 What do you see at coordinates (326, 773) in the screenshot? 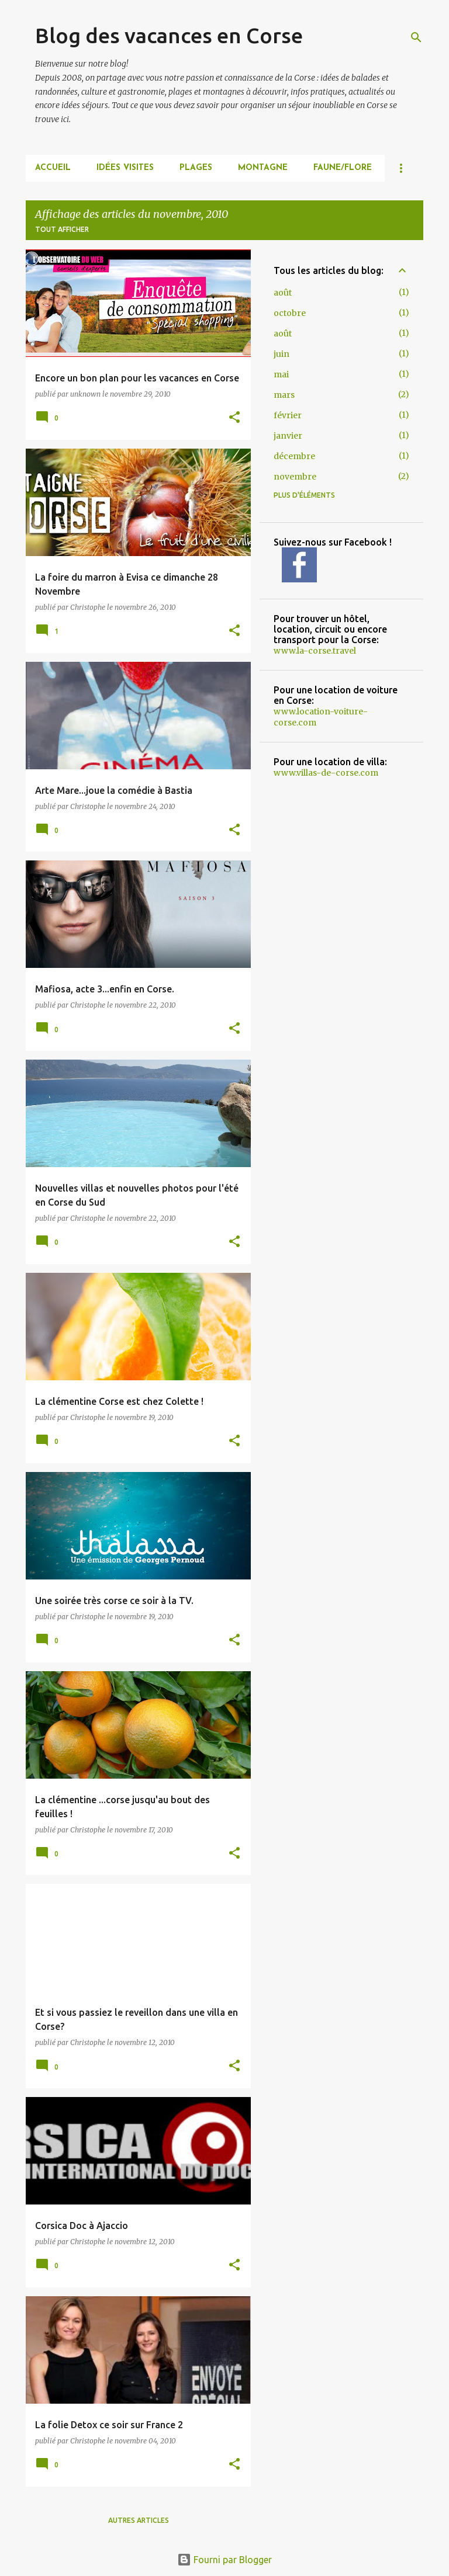
I see `www.villas-de-corse.com` at bounding box center [326, 773].